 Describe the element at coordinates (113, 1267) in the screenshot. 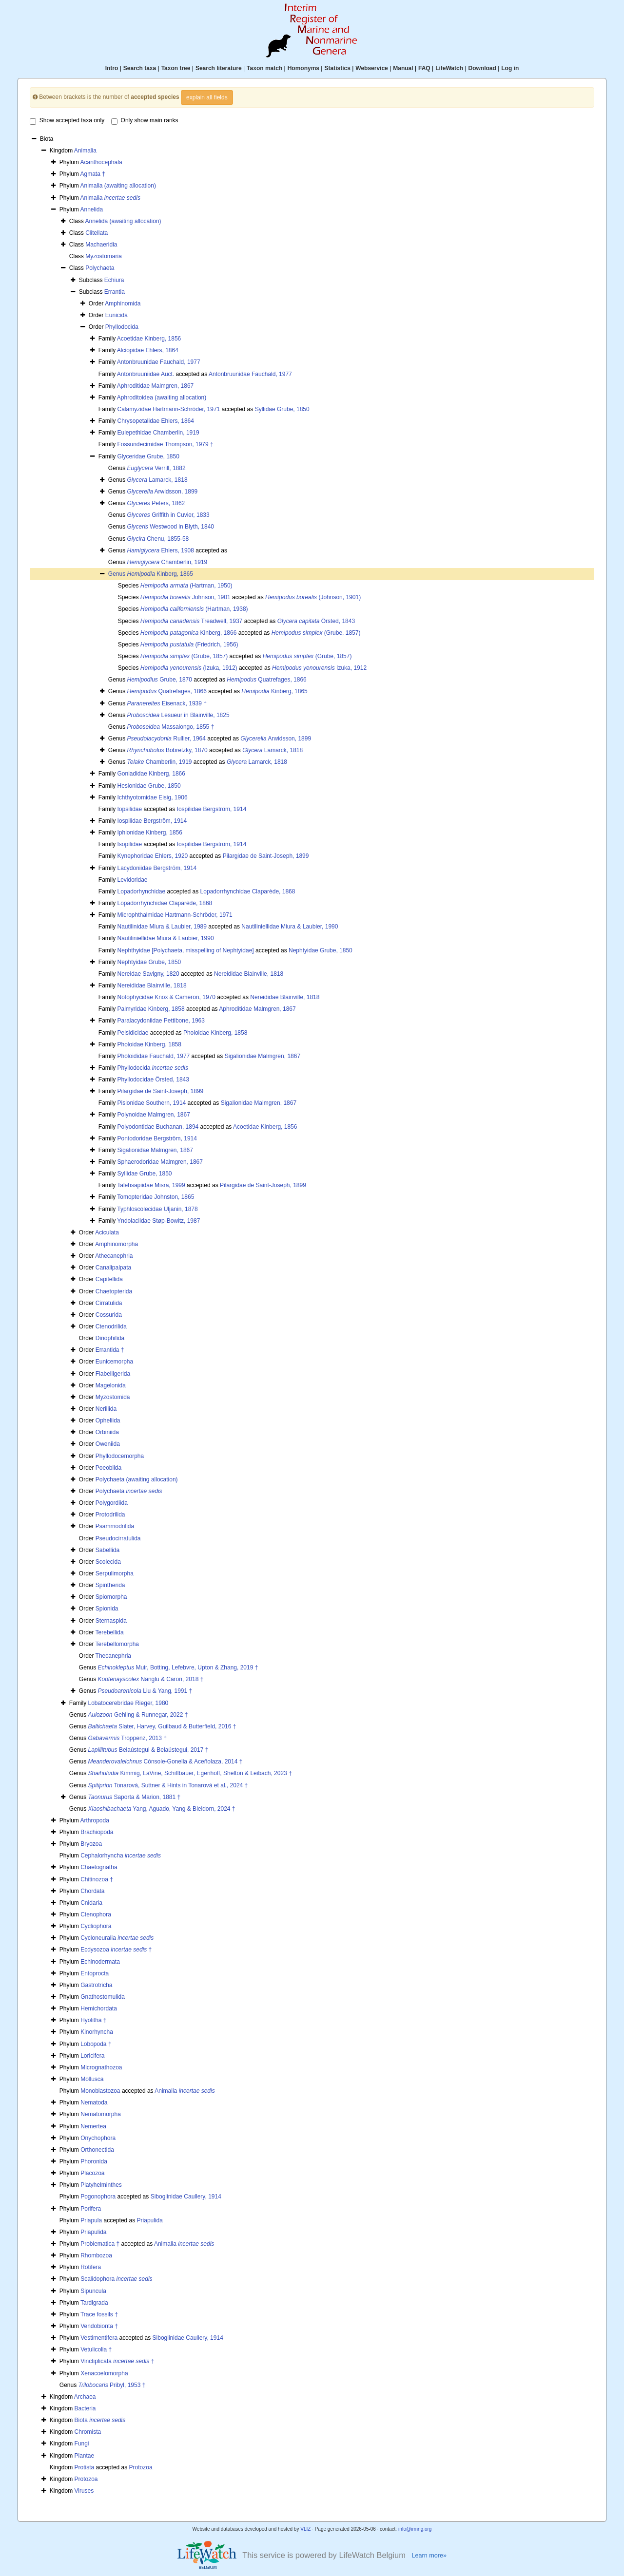

I see `Canalipalpata` at that location.